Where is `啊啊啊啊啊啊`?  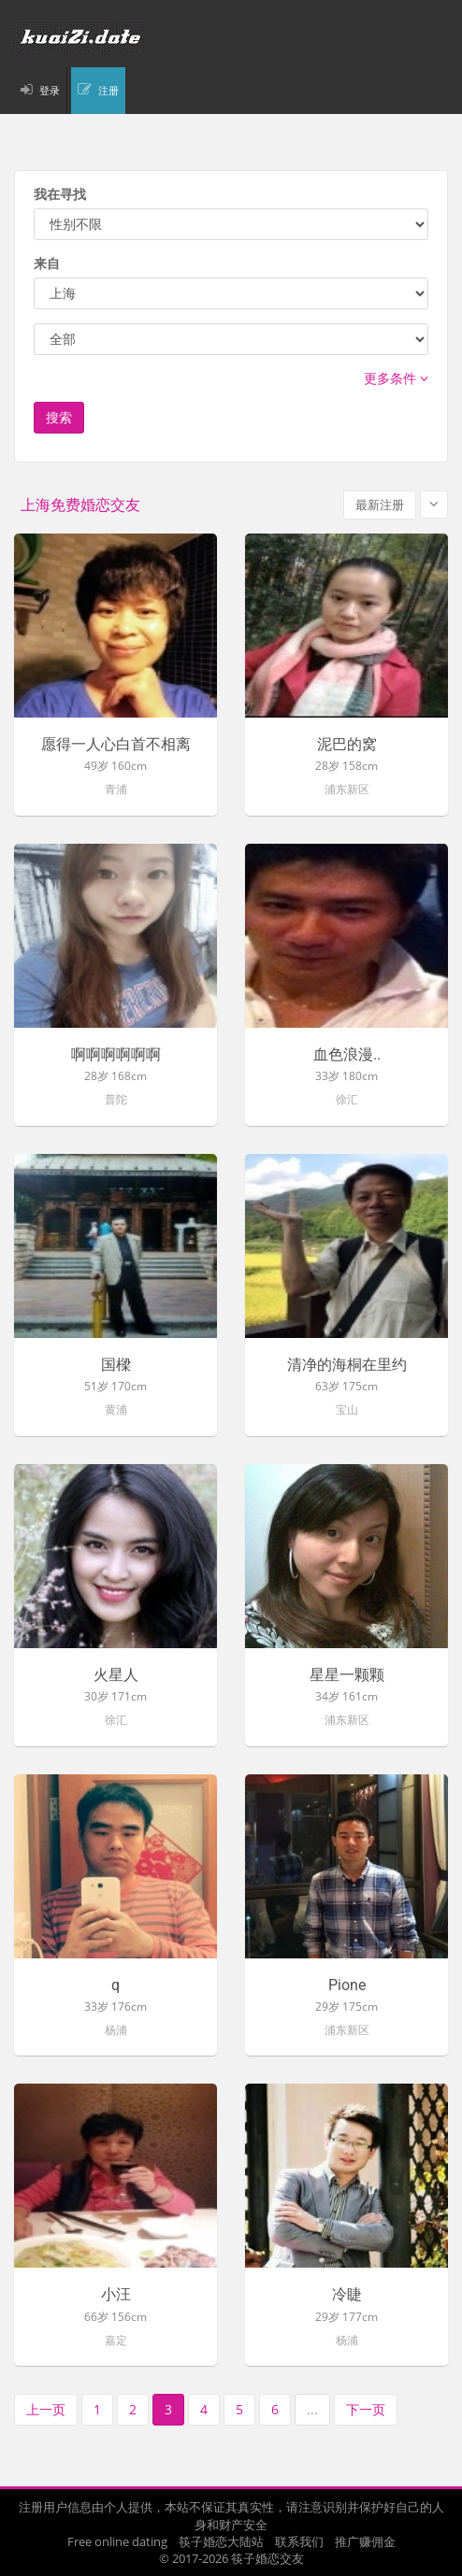
啊啊啊啊啊啊 is located at coordinates (116, 1054).